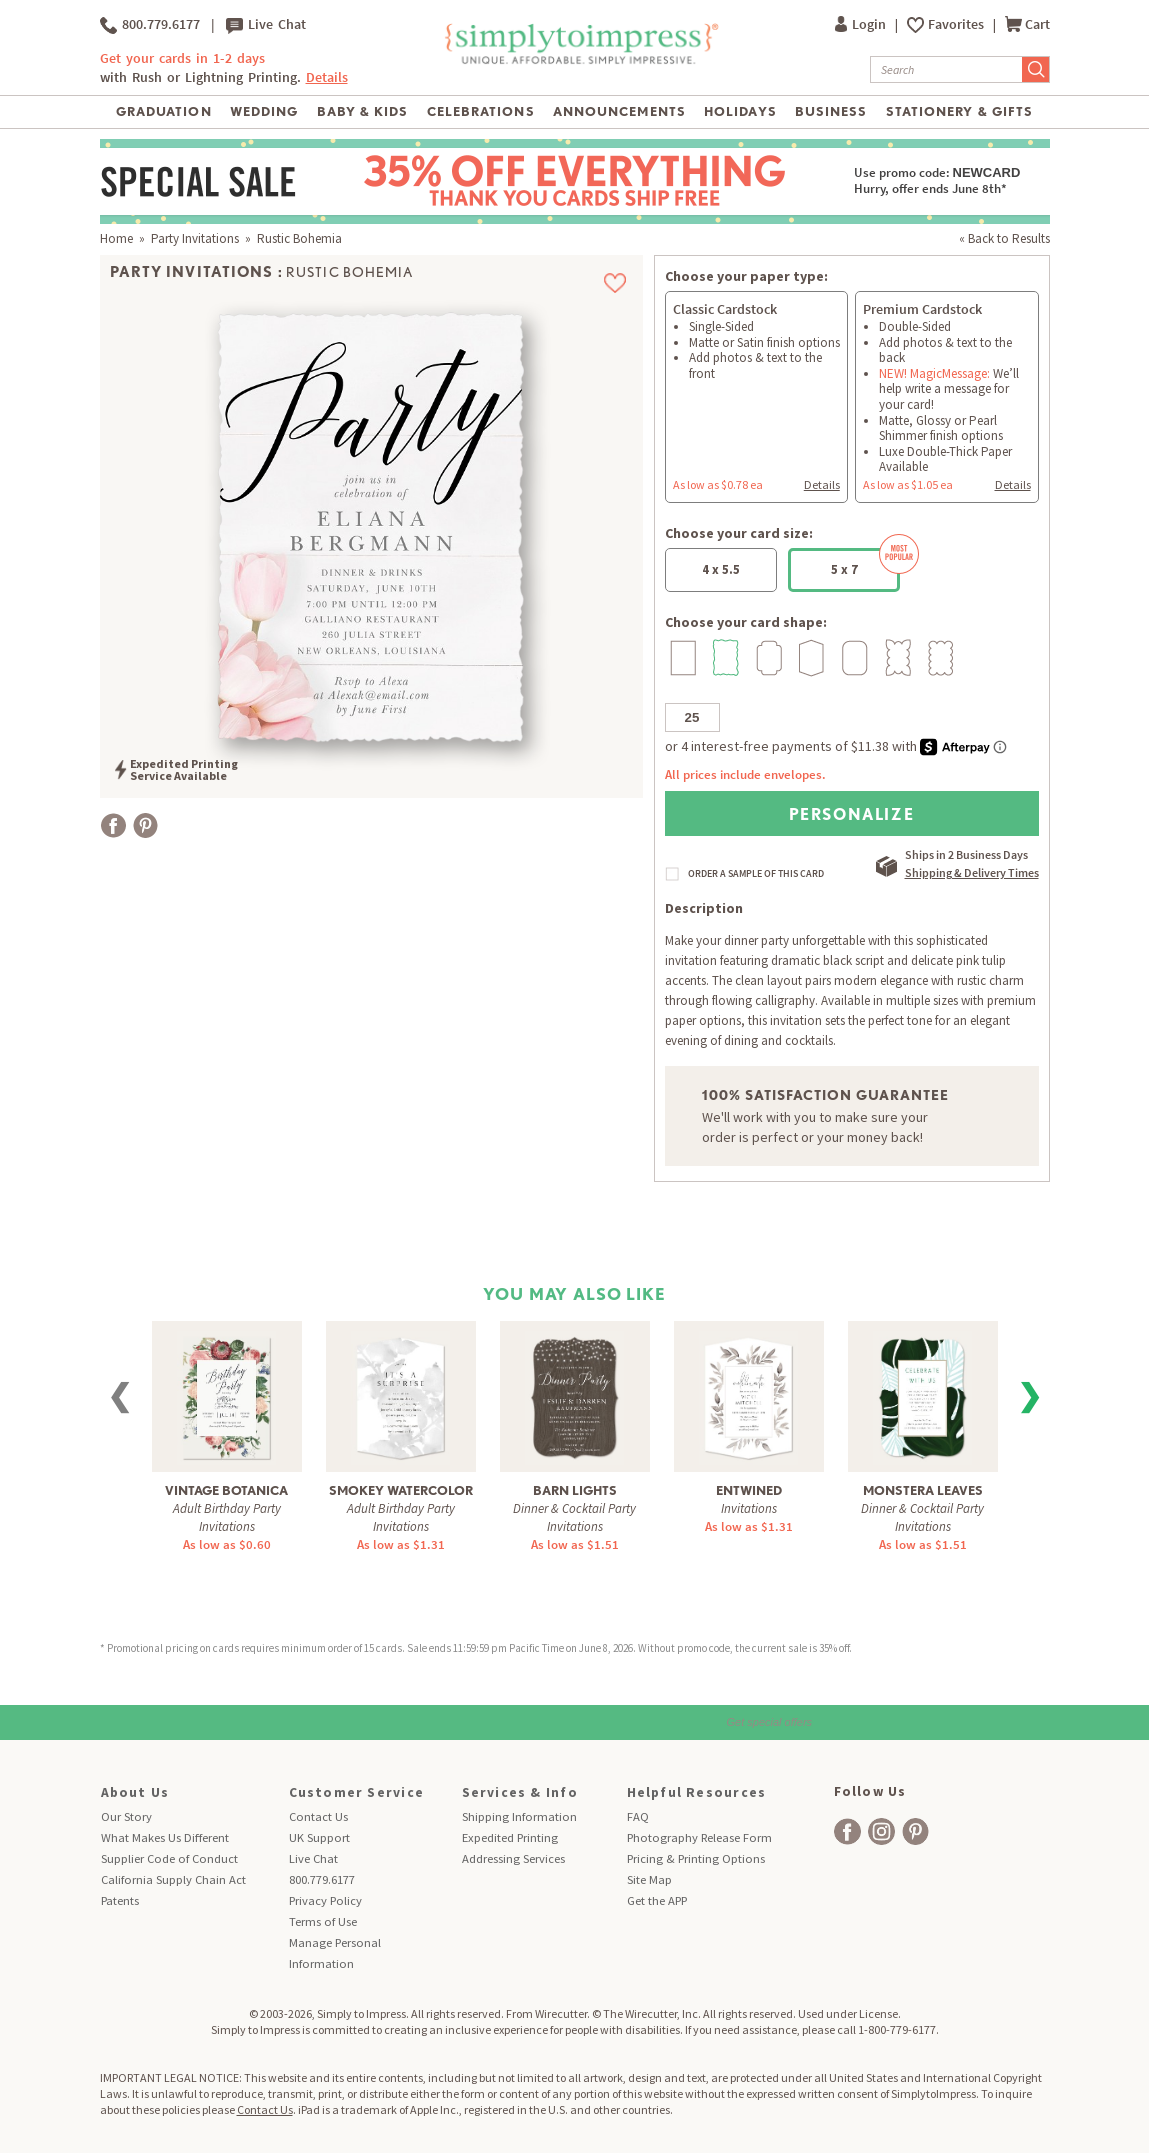 This screenshot has height=2153, width=1149. What do you see at coordinates (519, 1816) in the screenshot?
I see `Shipping Information` at bounding box center [519, 1816].